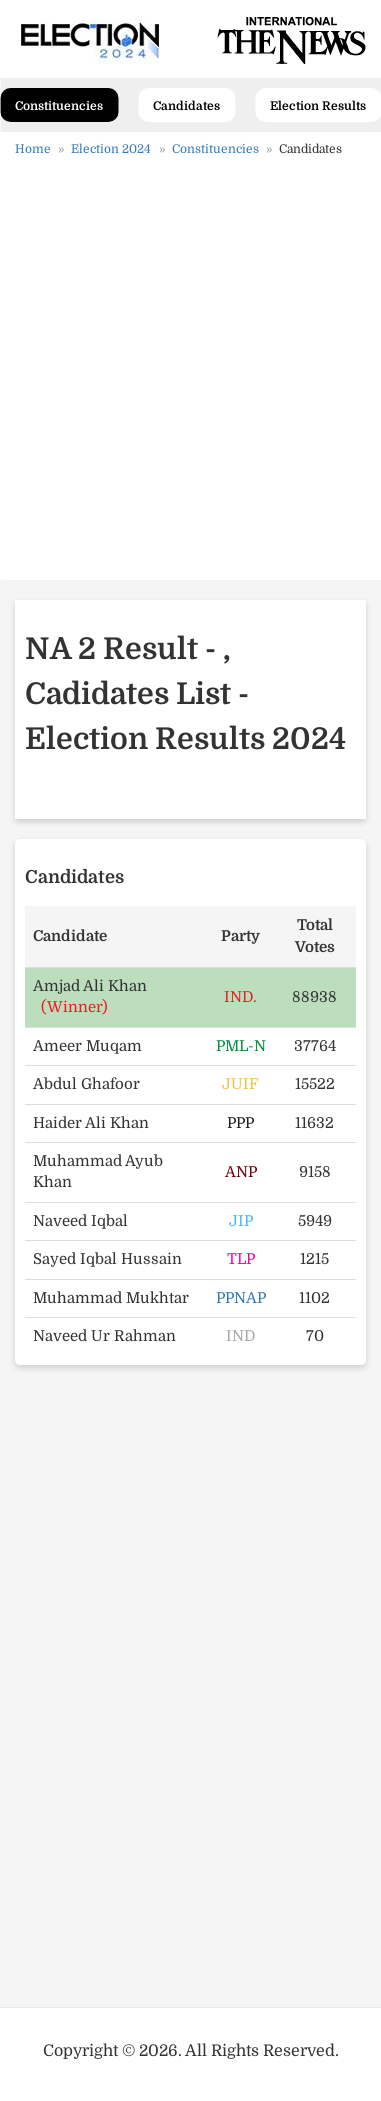 Image resolution: width=381 pixels, height=2101 pixels. Describe the element at coordinates (241, 1172) in the screenshot. I see `ANP` at that location.